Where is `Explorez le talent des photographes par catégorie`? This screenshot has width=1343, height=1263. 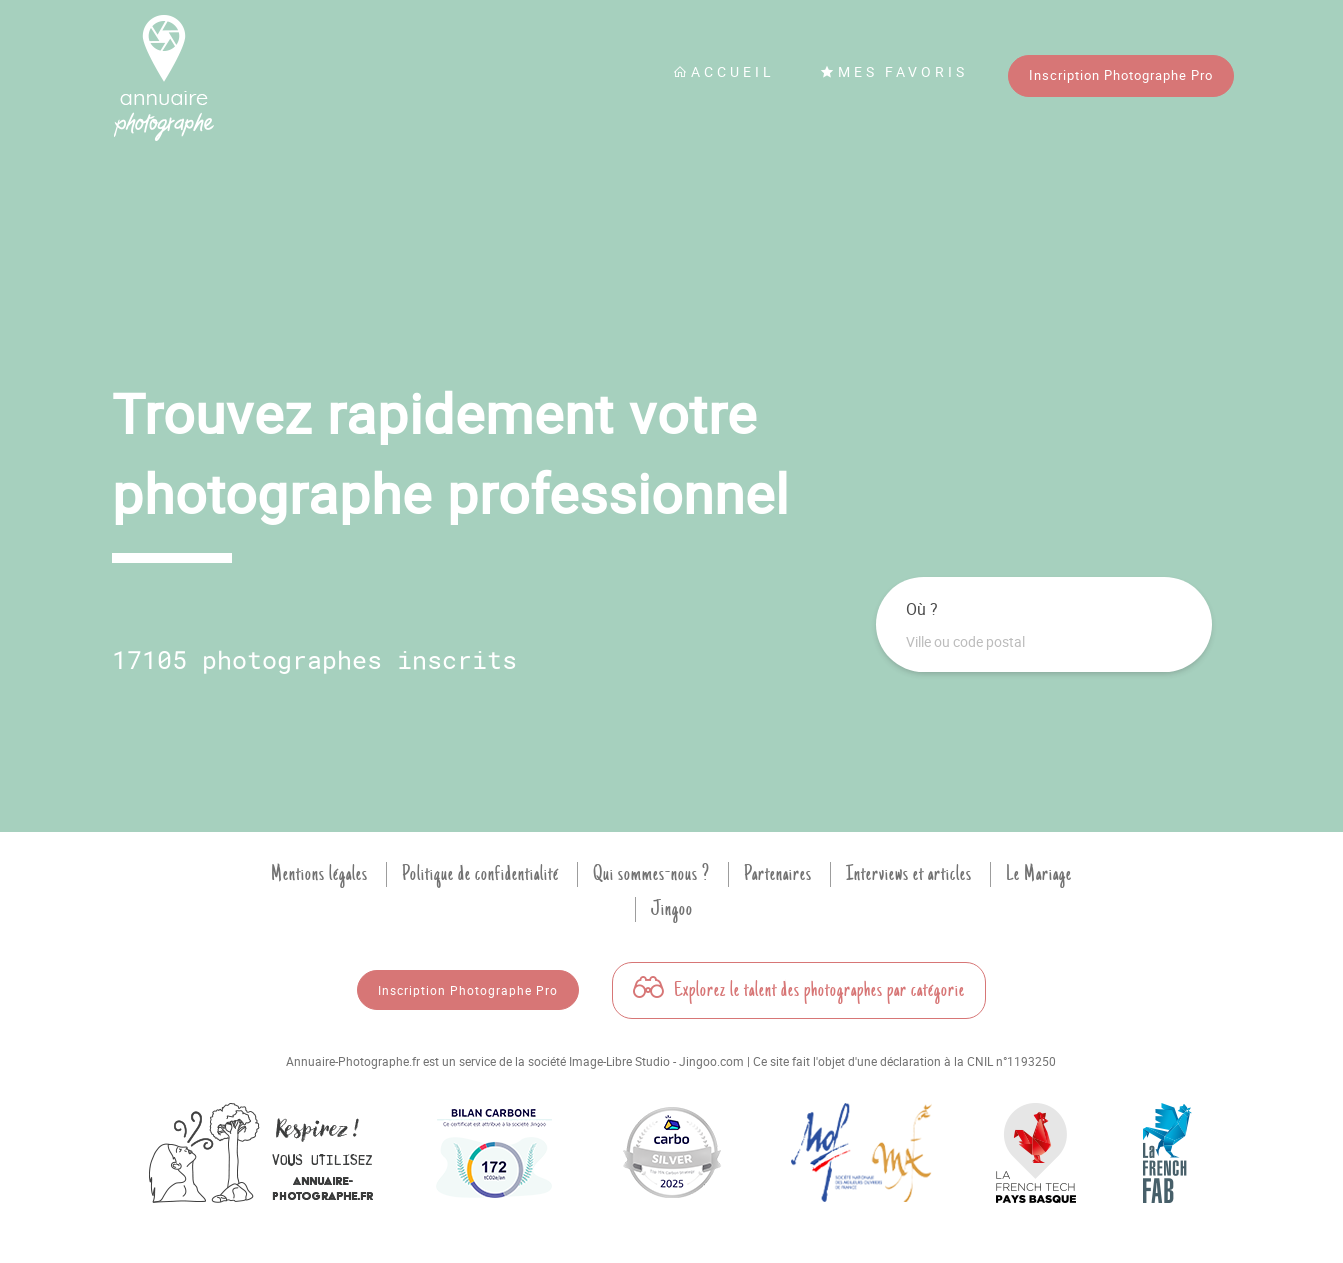
Explorez le talent des photographes par catégorie is located at coordinates (799, 990).